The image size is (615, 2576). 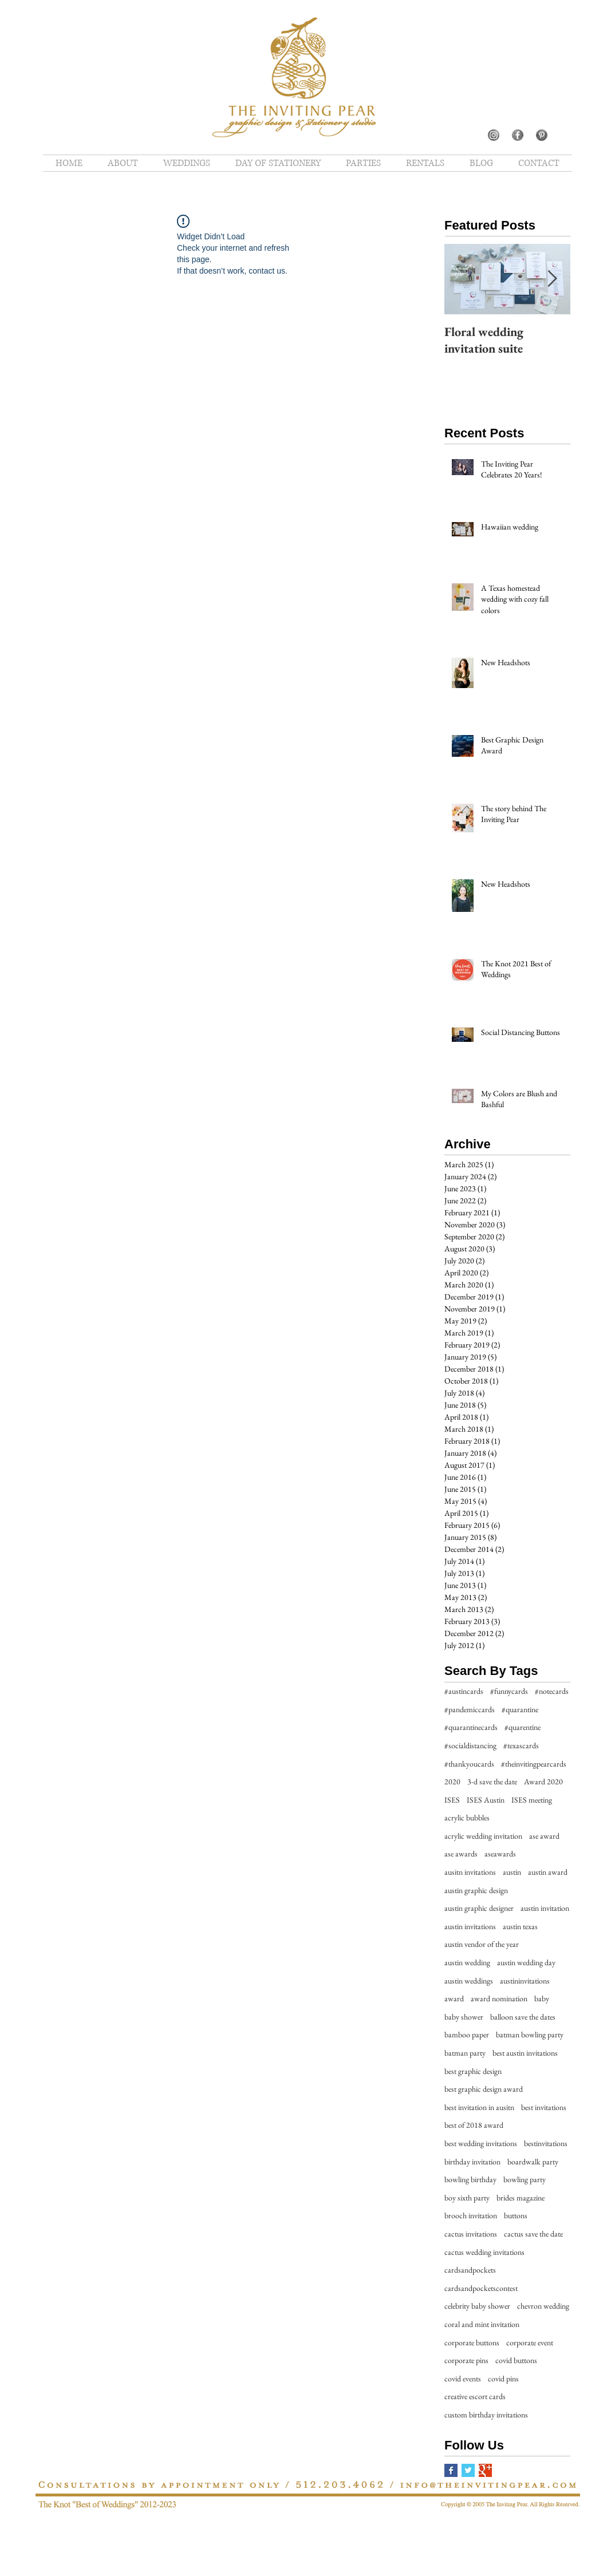 I want to click on 3-d save the date, so click(x=492, y=1781).